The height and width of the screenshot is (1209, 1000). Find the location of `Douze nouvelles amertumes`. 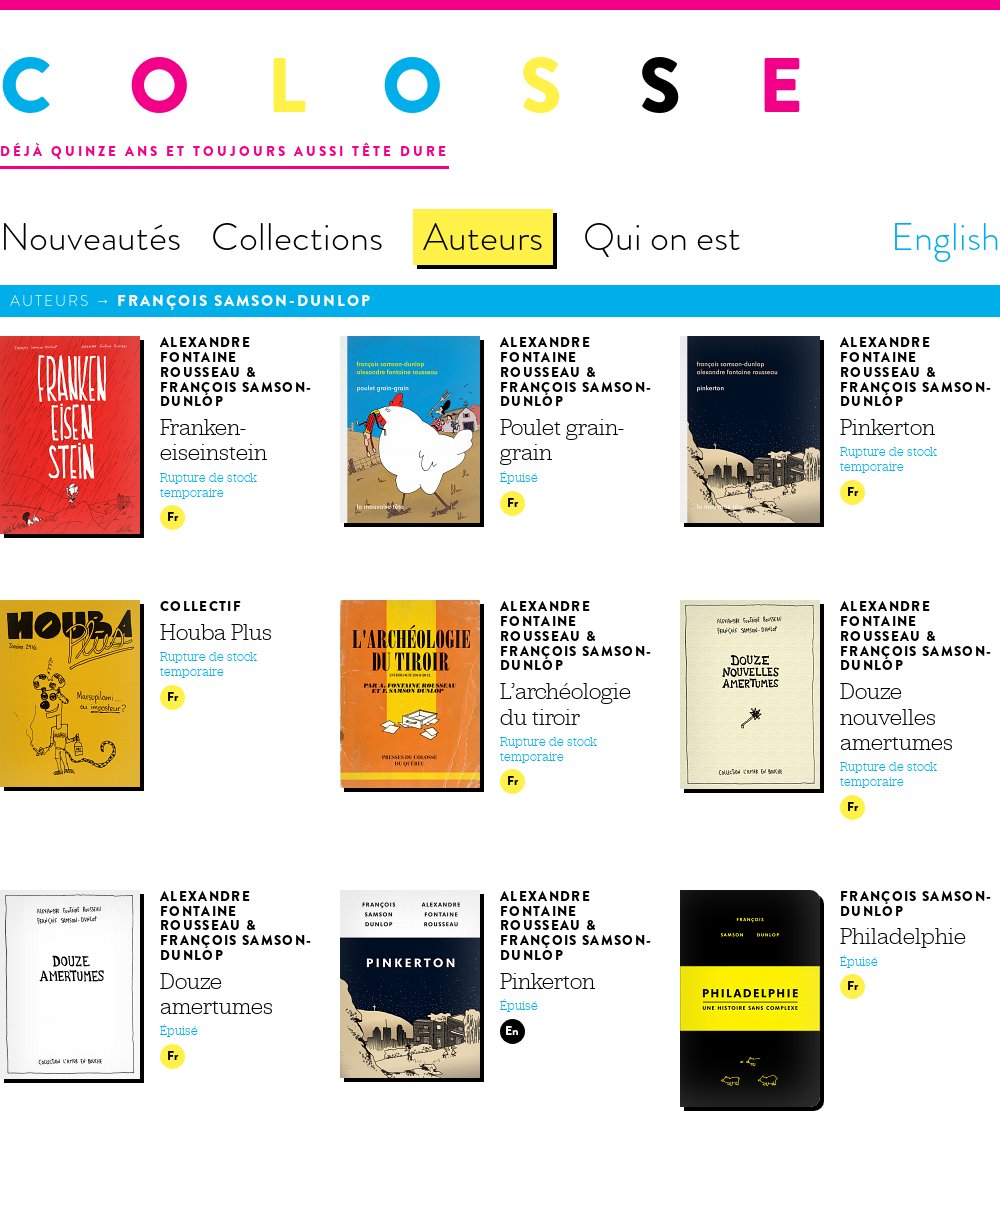

Douze nouvelles amertumes is located at coordinates (896, 716).